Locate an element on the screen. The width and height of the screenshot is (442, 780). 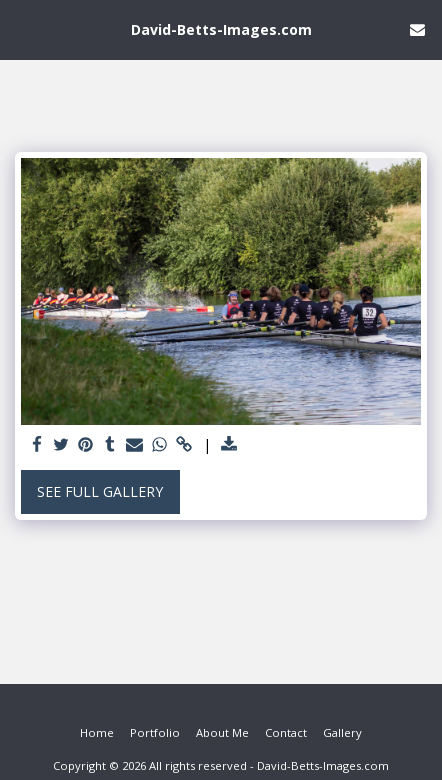
See Full Gallery is located at coordinates (100, 491).